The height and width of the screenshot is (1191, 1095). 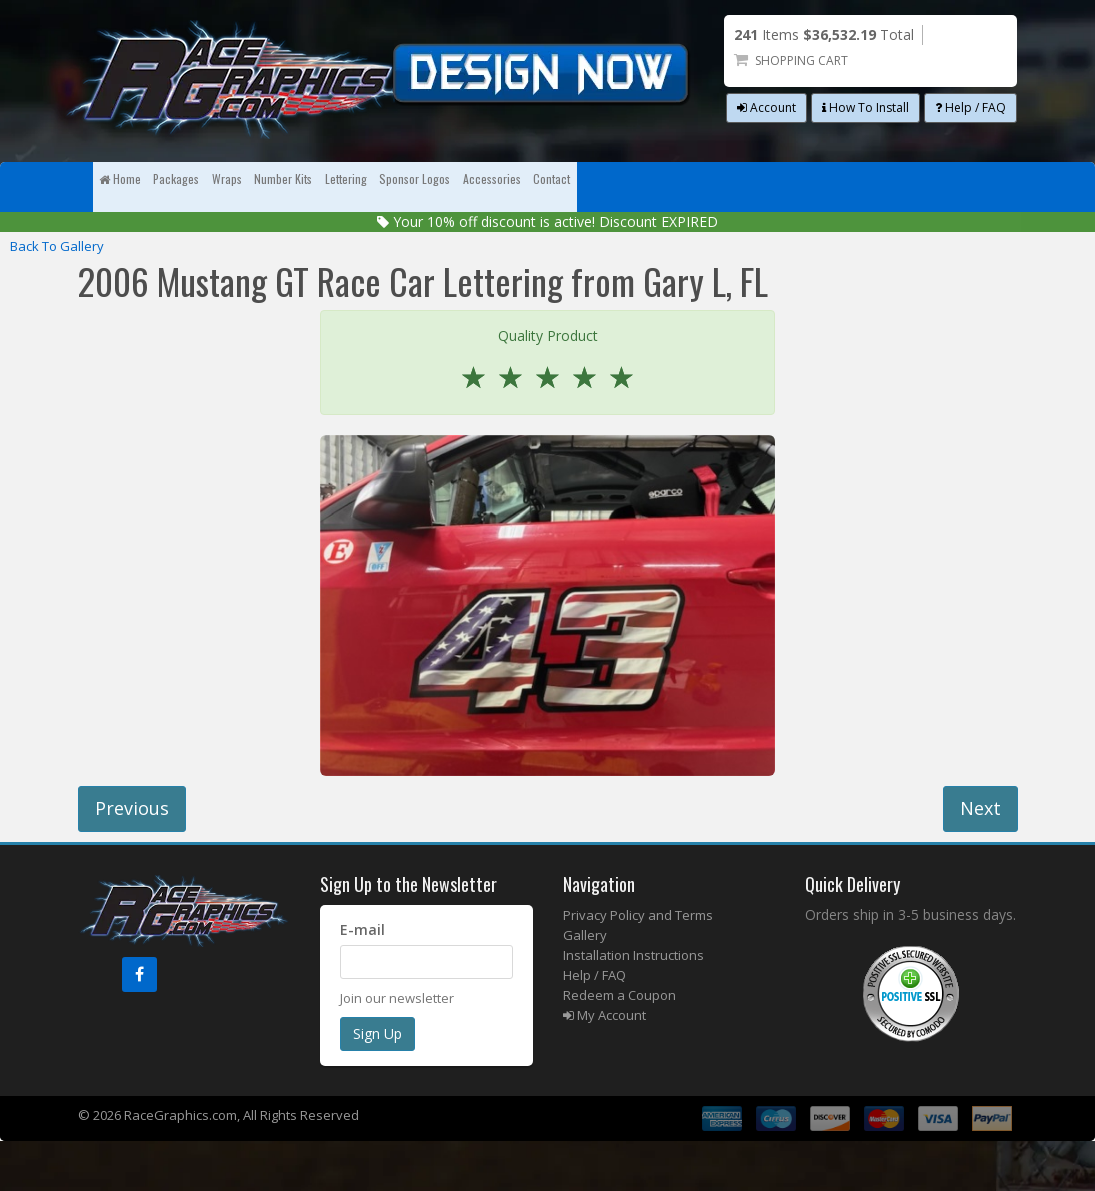 What do you see at coordinates (801, 60) in the screenshot?
I see `Shopping Cart` at bounding box center [801, 60].